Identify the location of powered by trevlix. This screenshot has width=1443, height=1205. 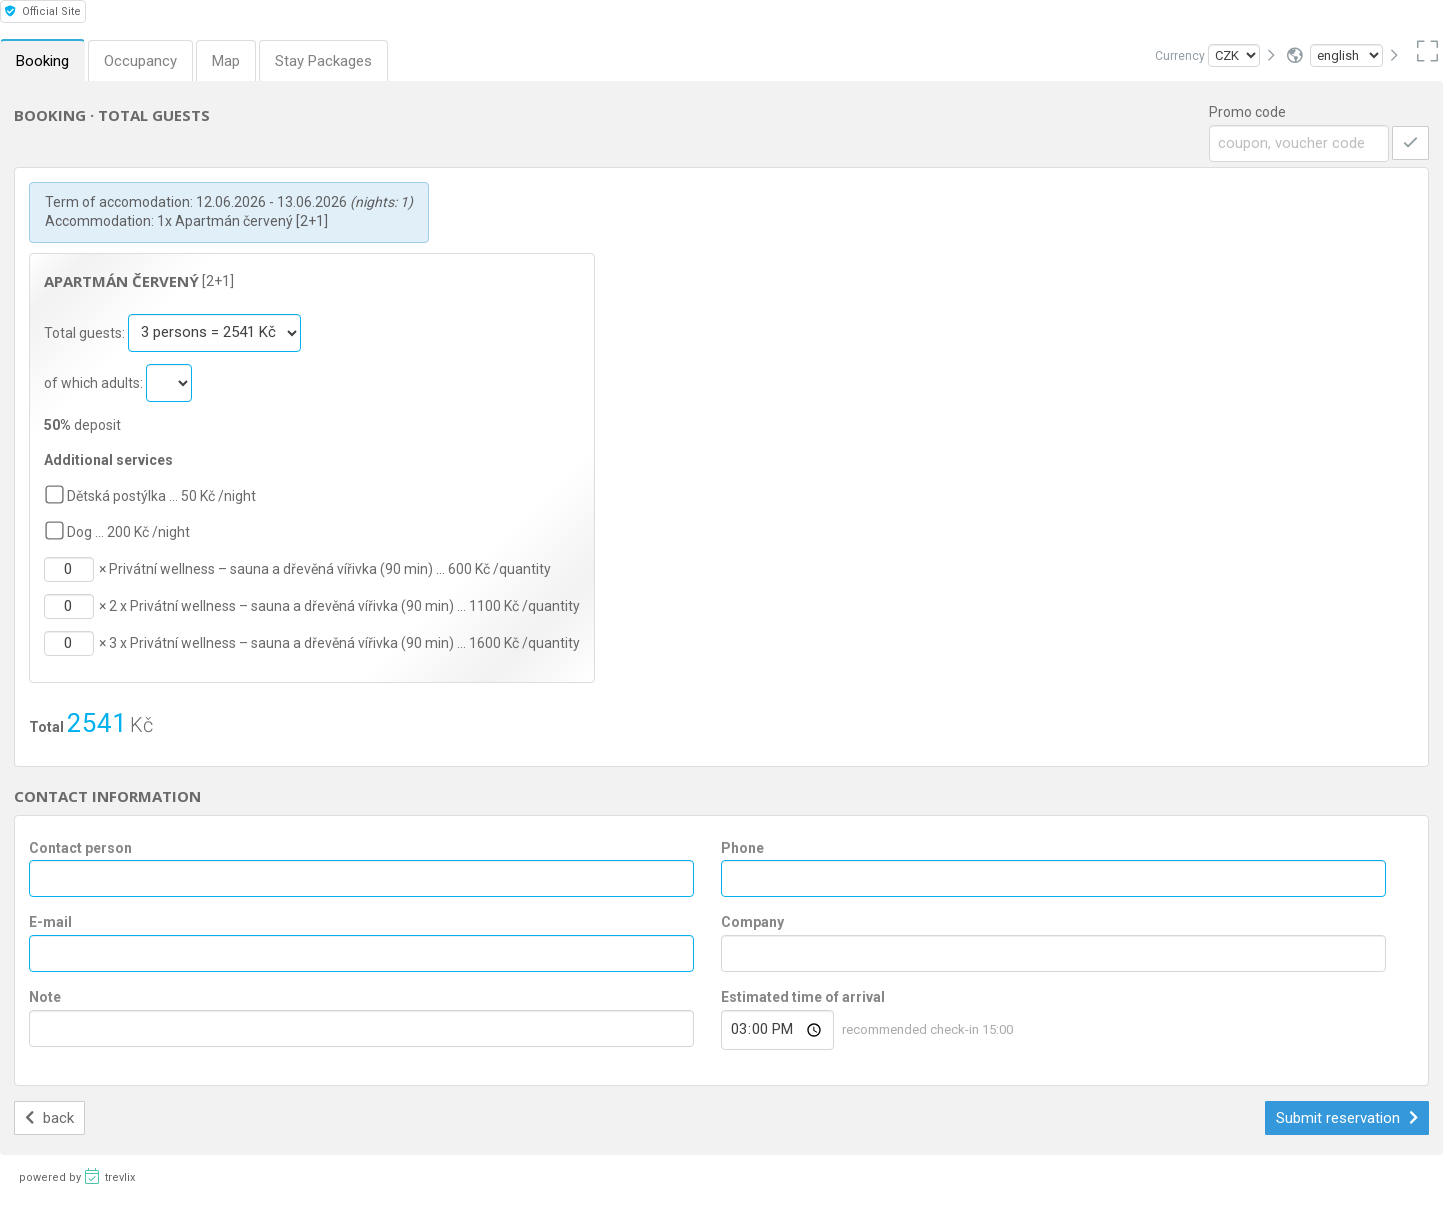
(77, 1176).